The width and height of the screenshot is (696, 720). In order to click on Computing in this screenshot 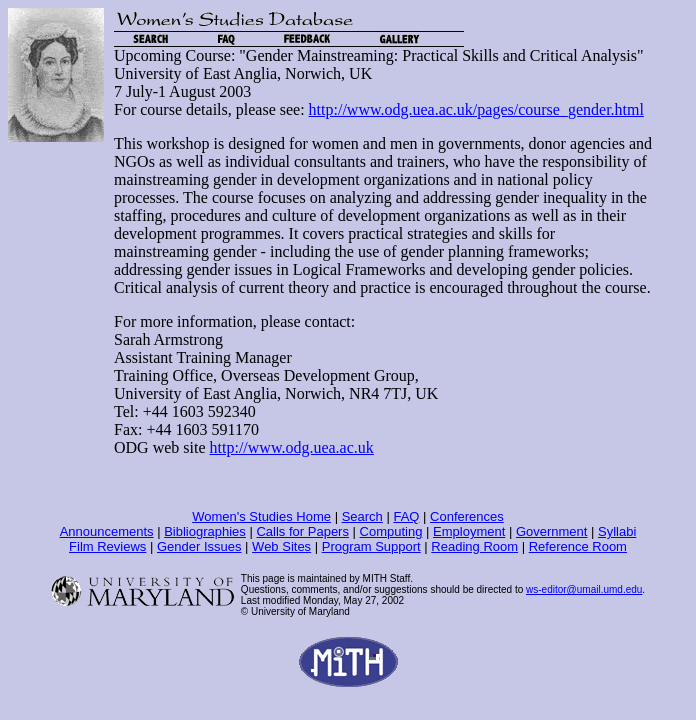, I will do `click(391, 531)`.